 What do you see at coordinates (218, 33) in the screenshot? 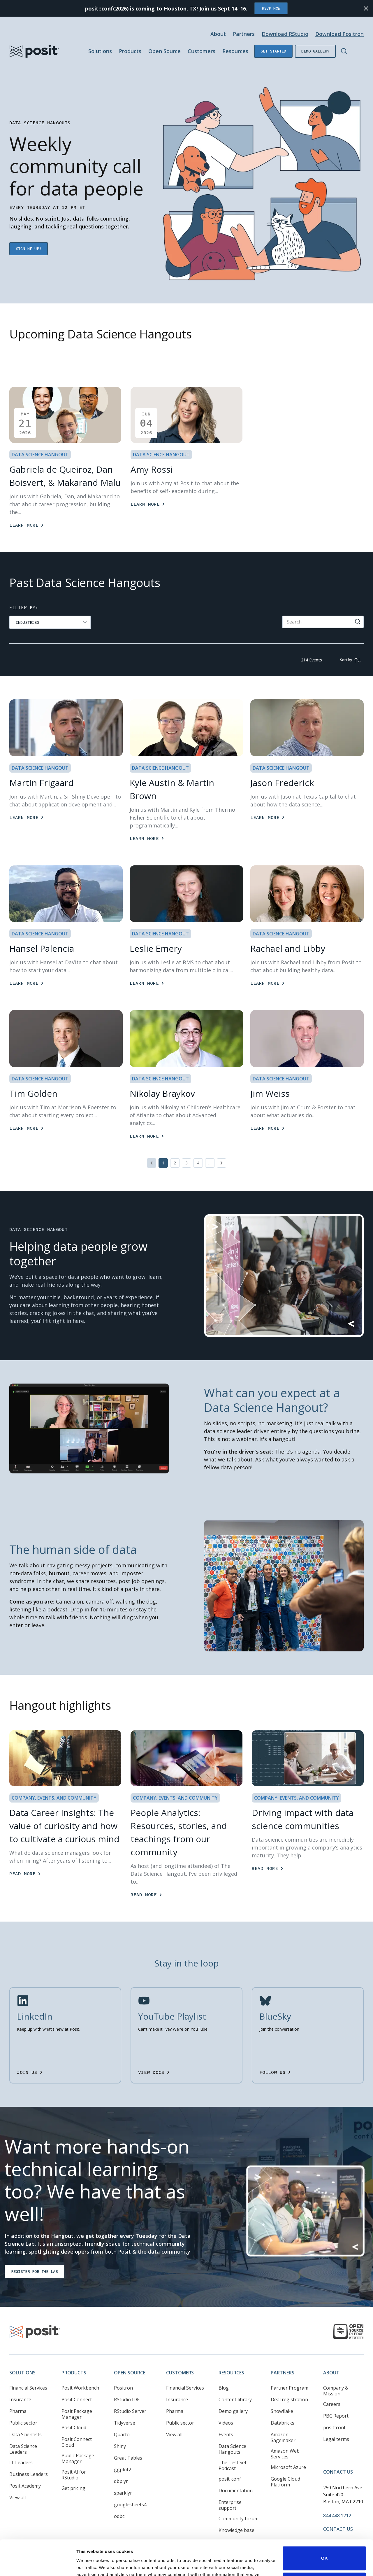
I see `About [Open submenu]` at bounding box center [218, 33].